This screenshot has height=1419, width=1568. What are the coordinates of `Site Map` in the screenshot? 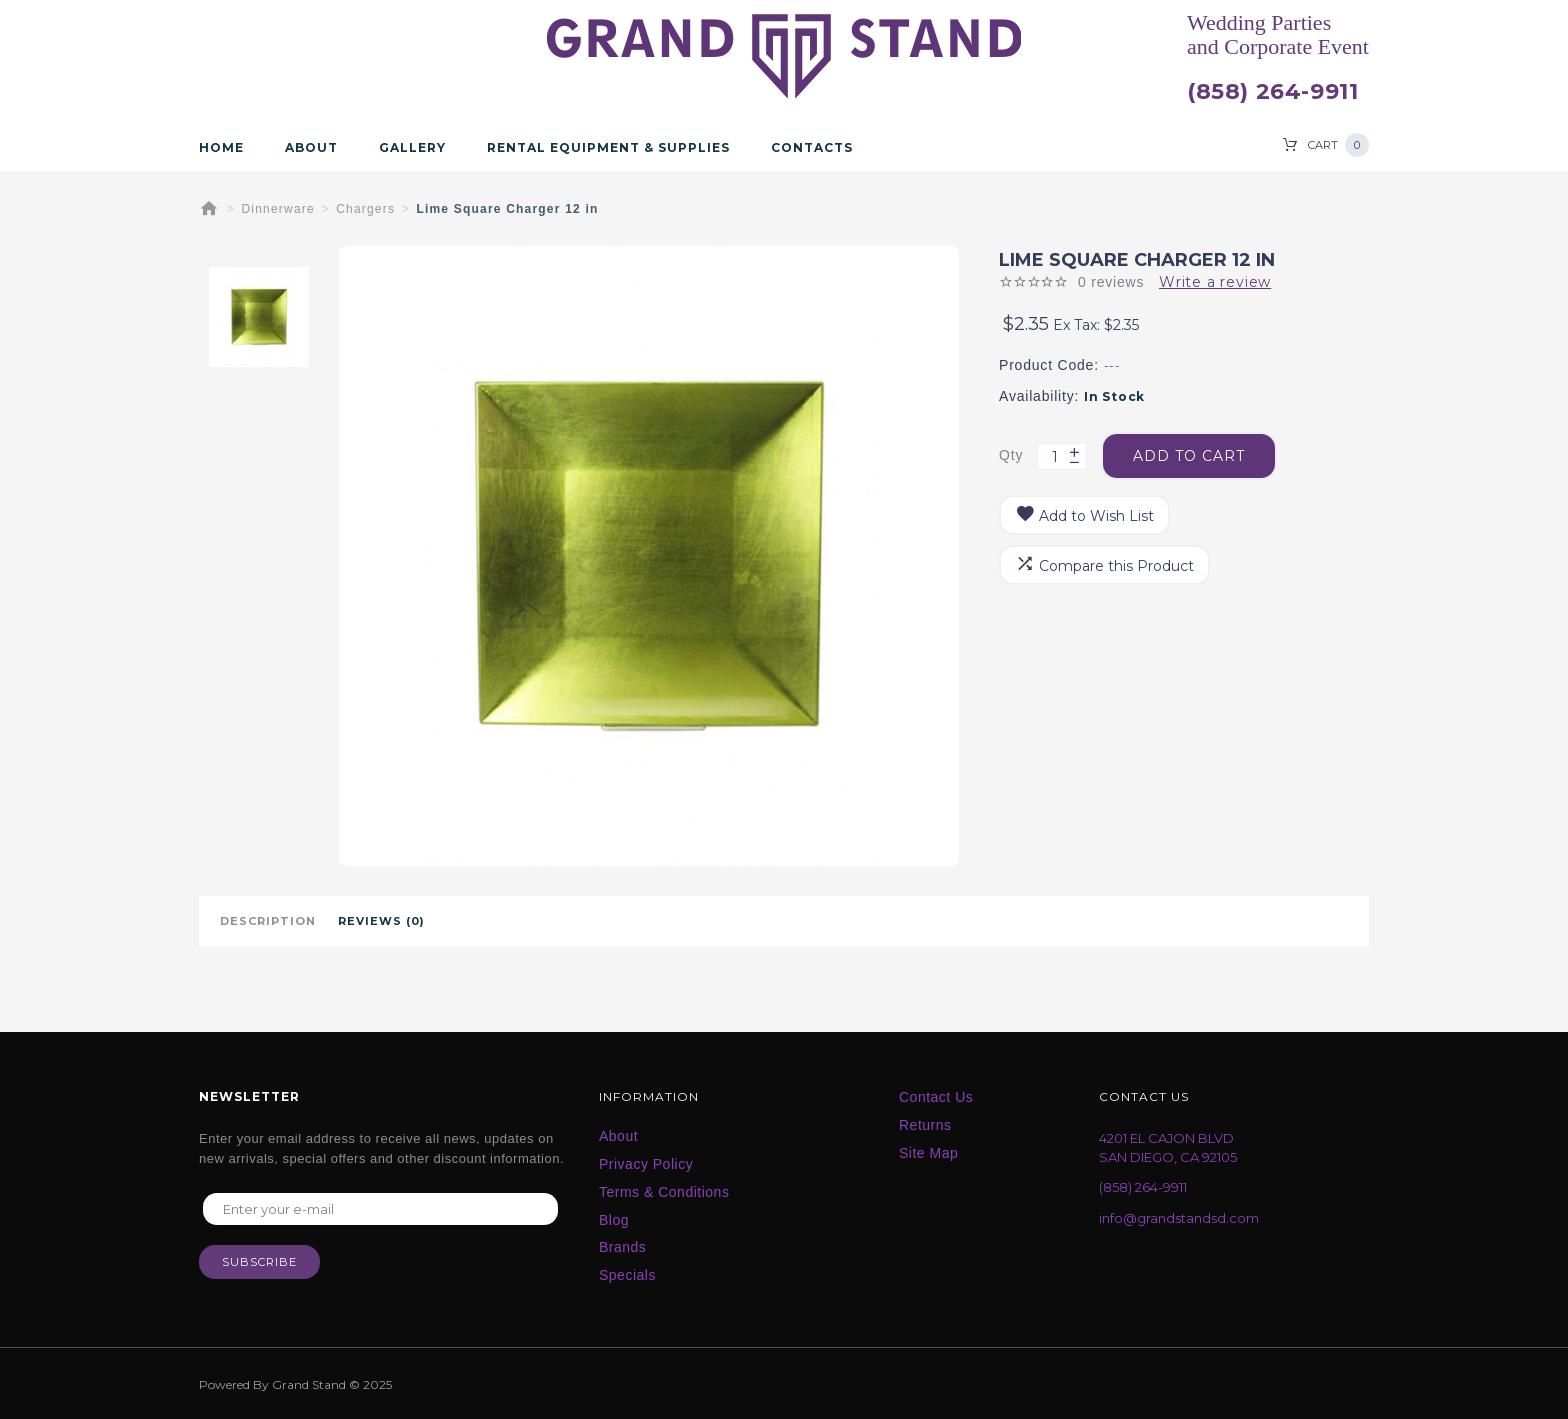 It's located at (928, 1153).